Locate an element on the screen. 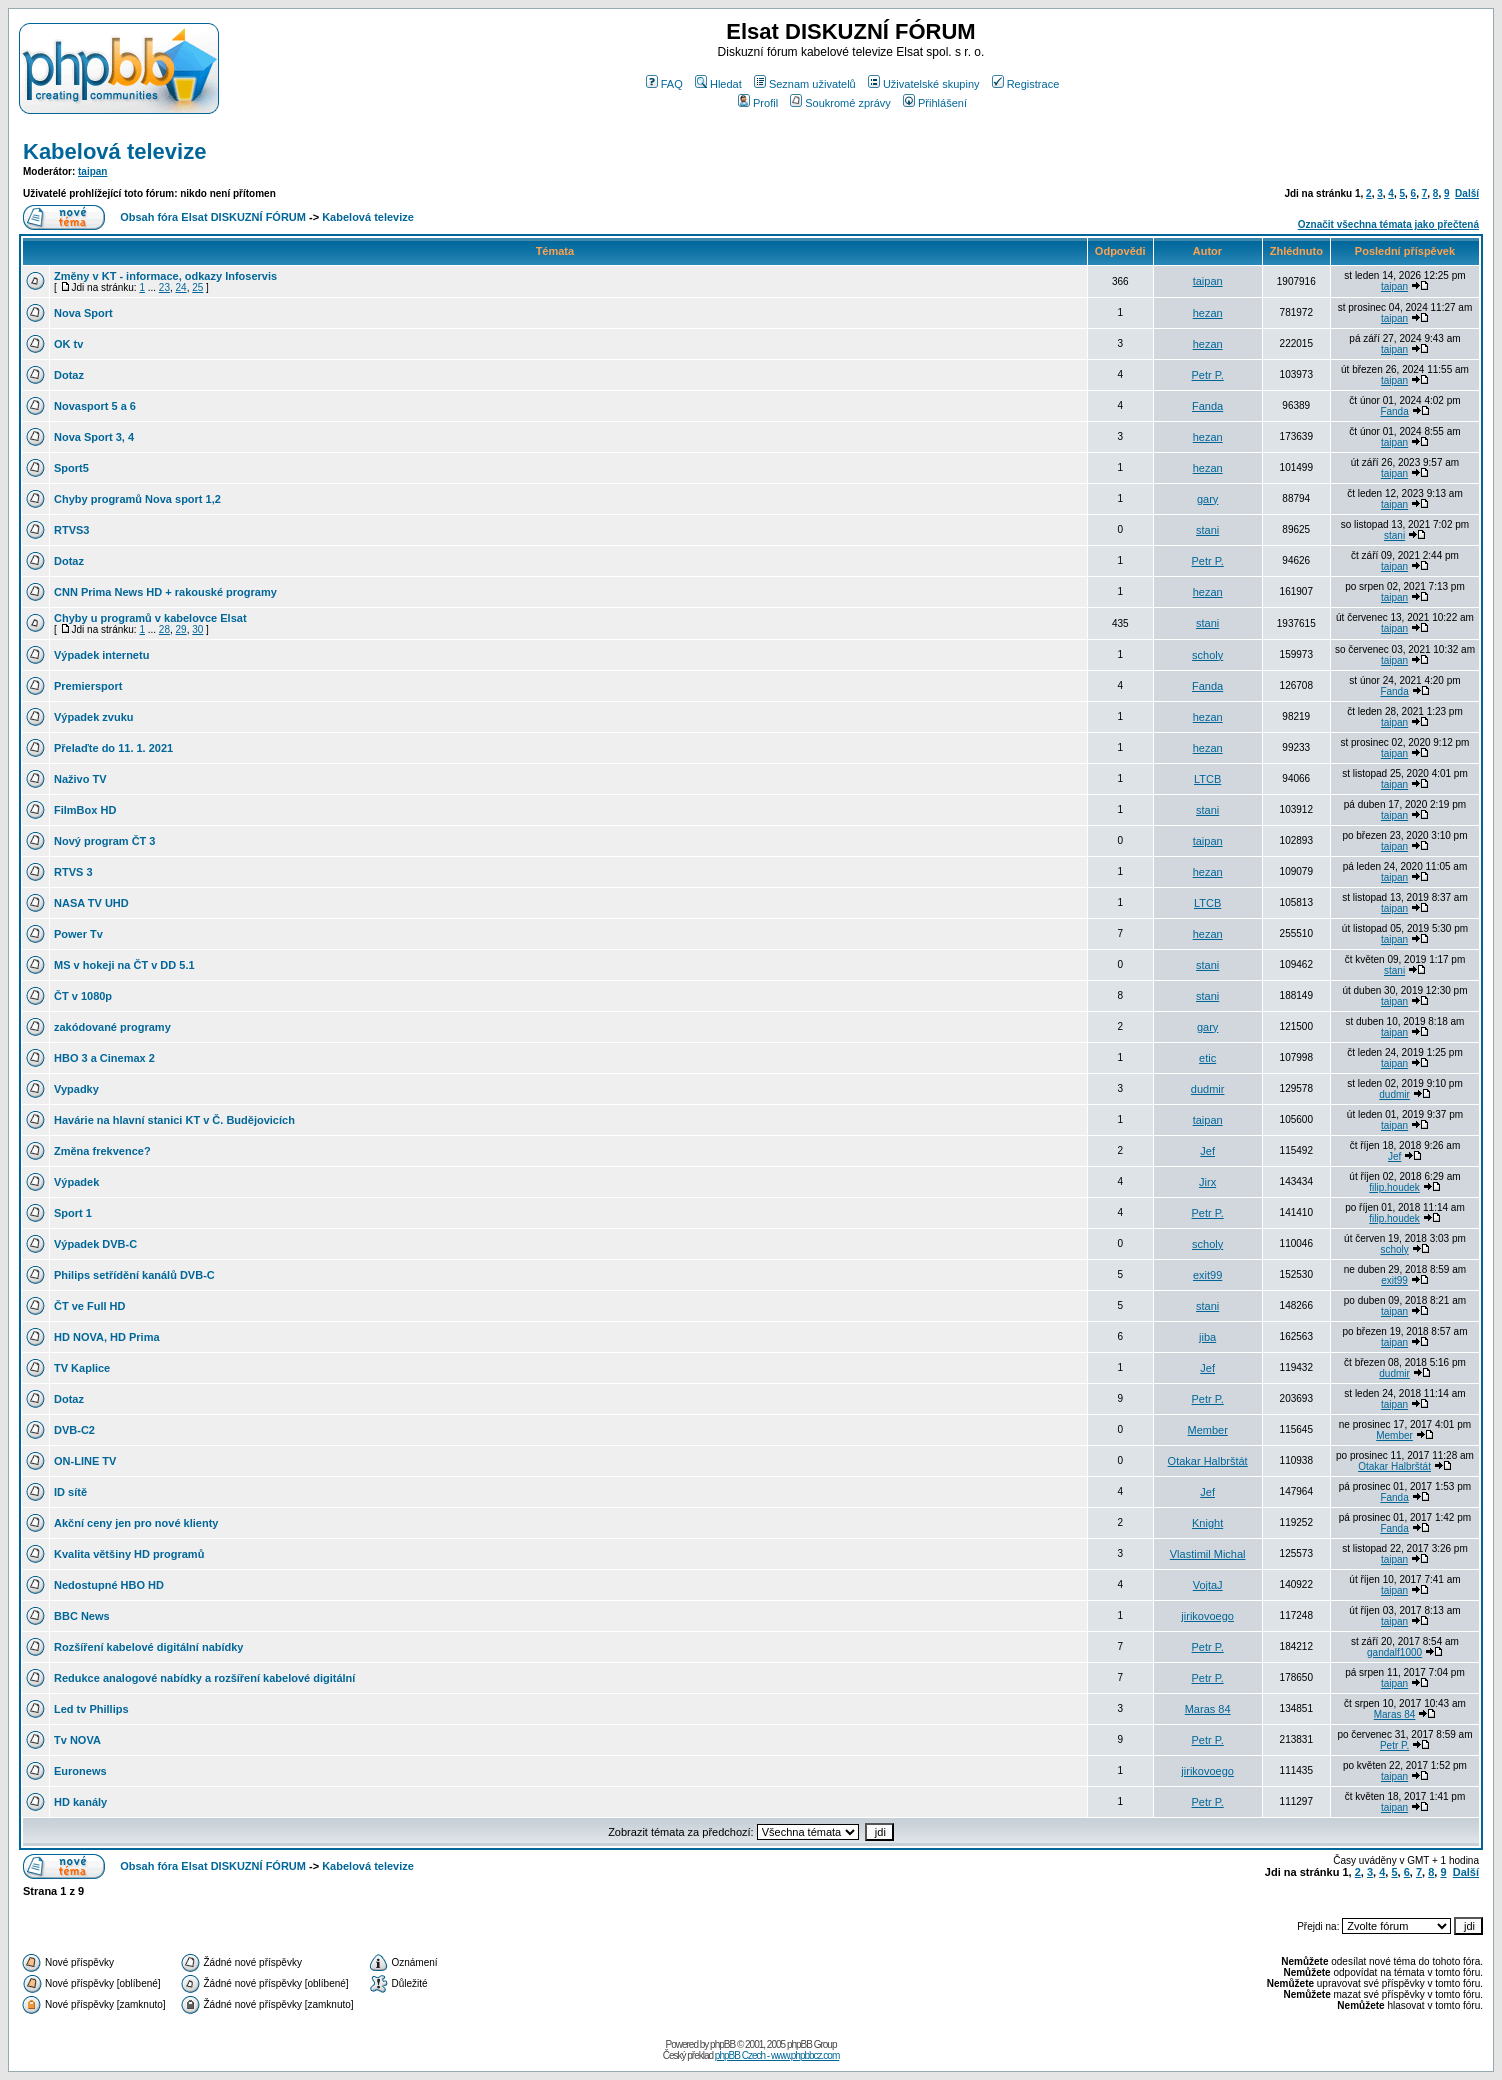 The width and height of the screenshot is (1502, 2080). FAQ is located at coordinates (664, 84).